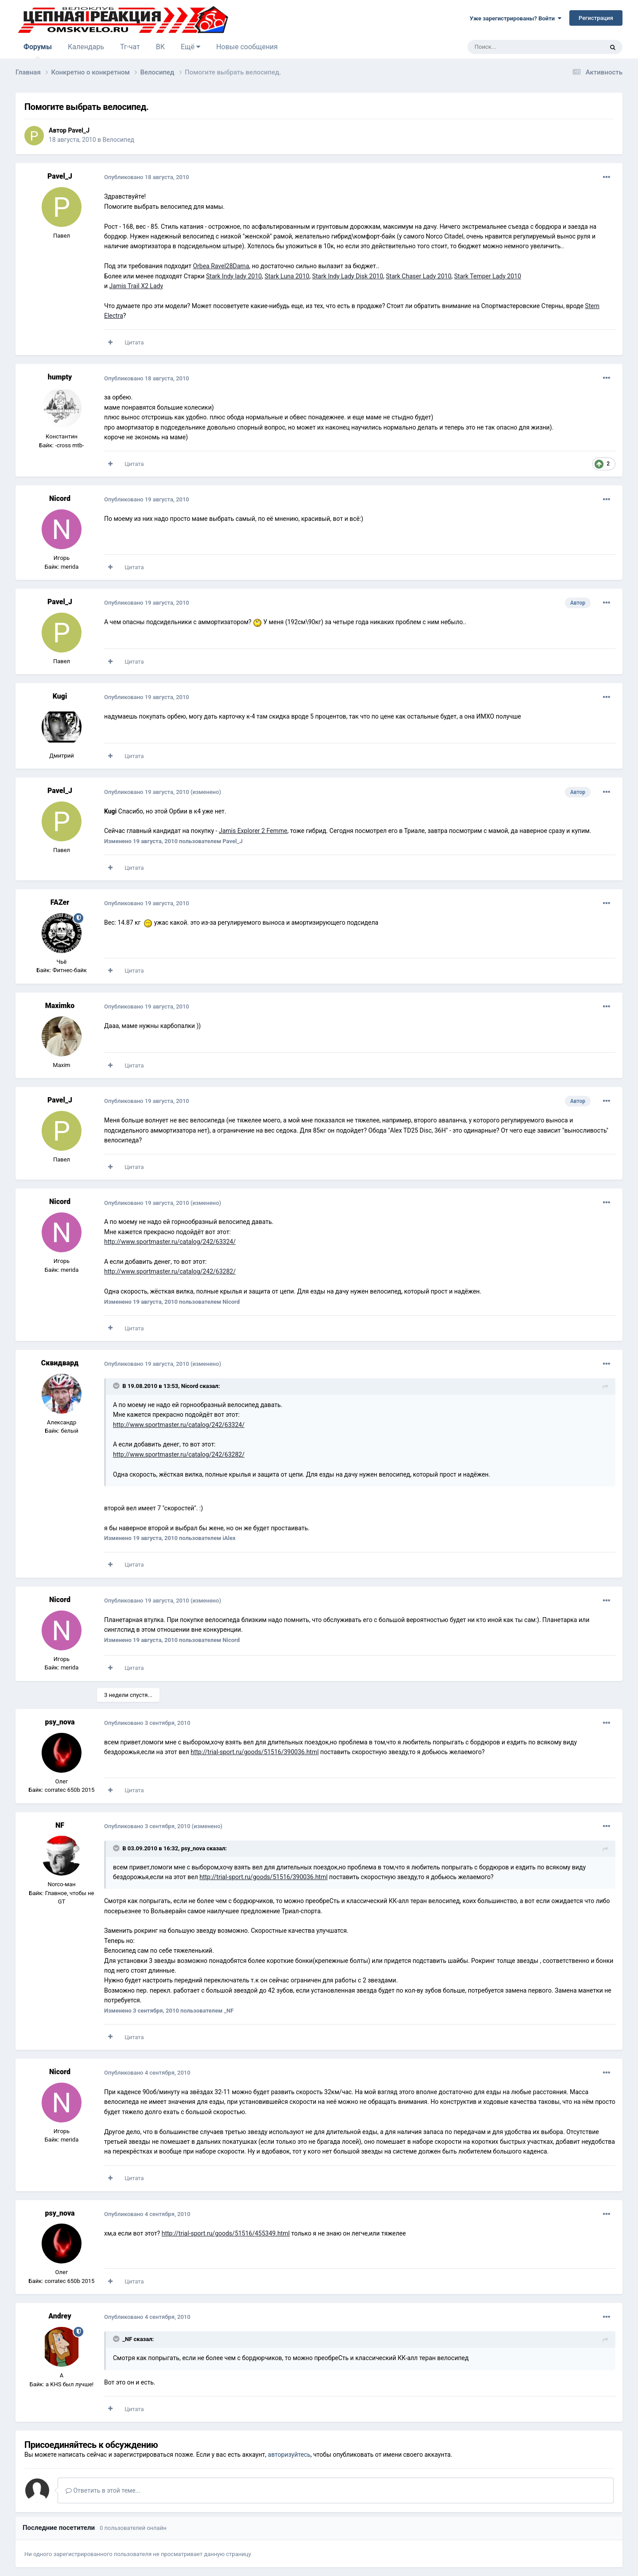 Image resolution: width=638 pixels, height=2576 pixels. I want to click on Stark Luna 2010, so click(287, 276).